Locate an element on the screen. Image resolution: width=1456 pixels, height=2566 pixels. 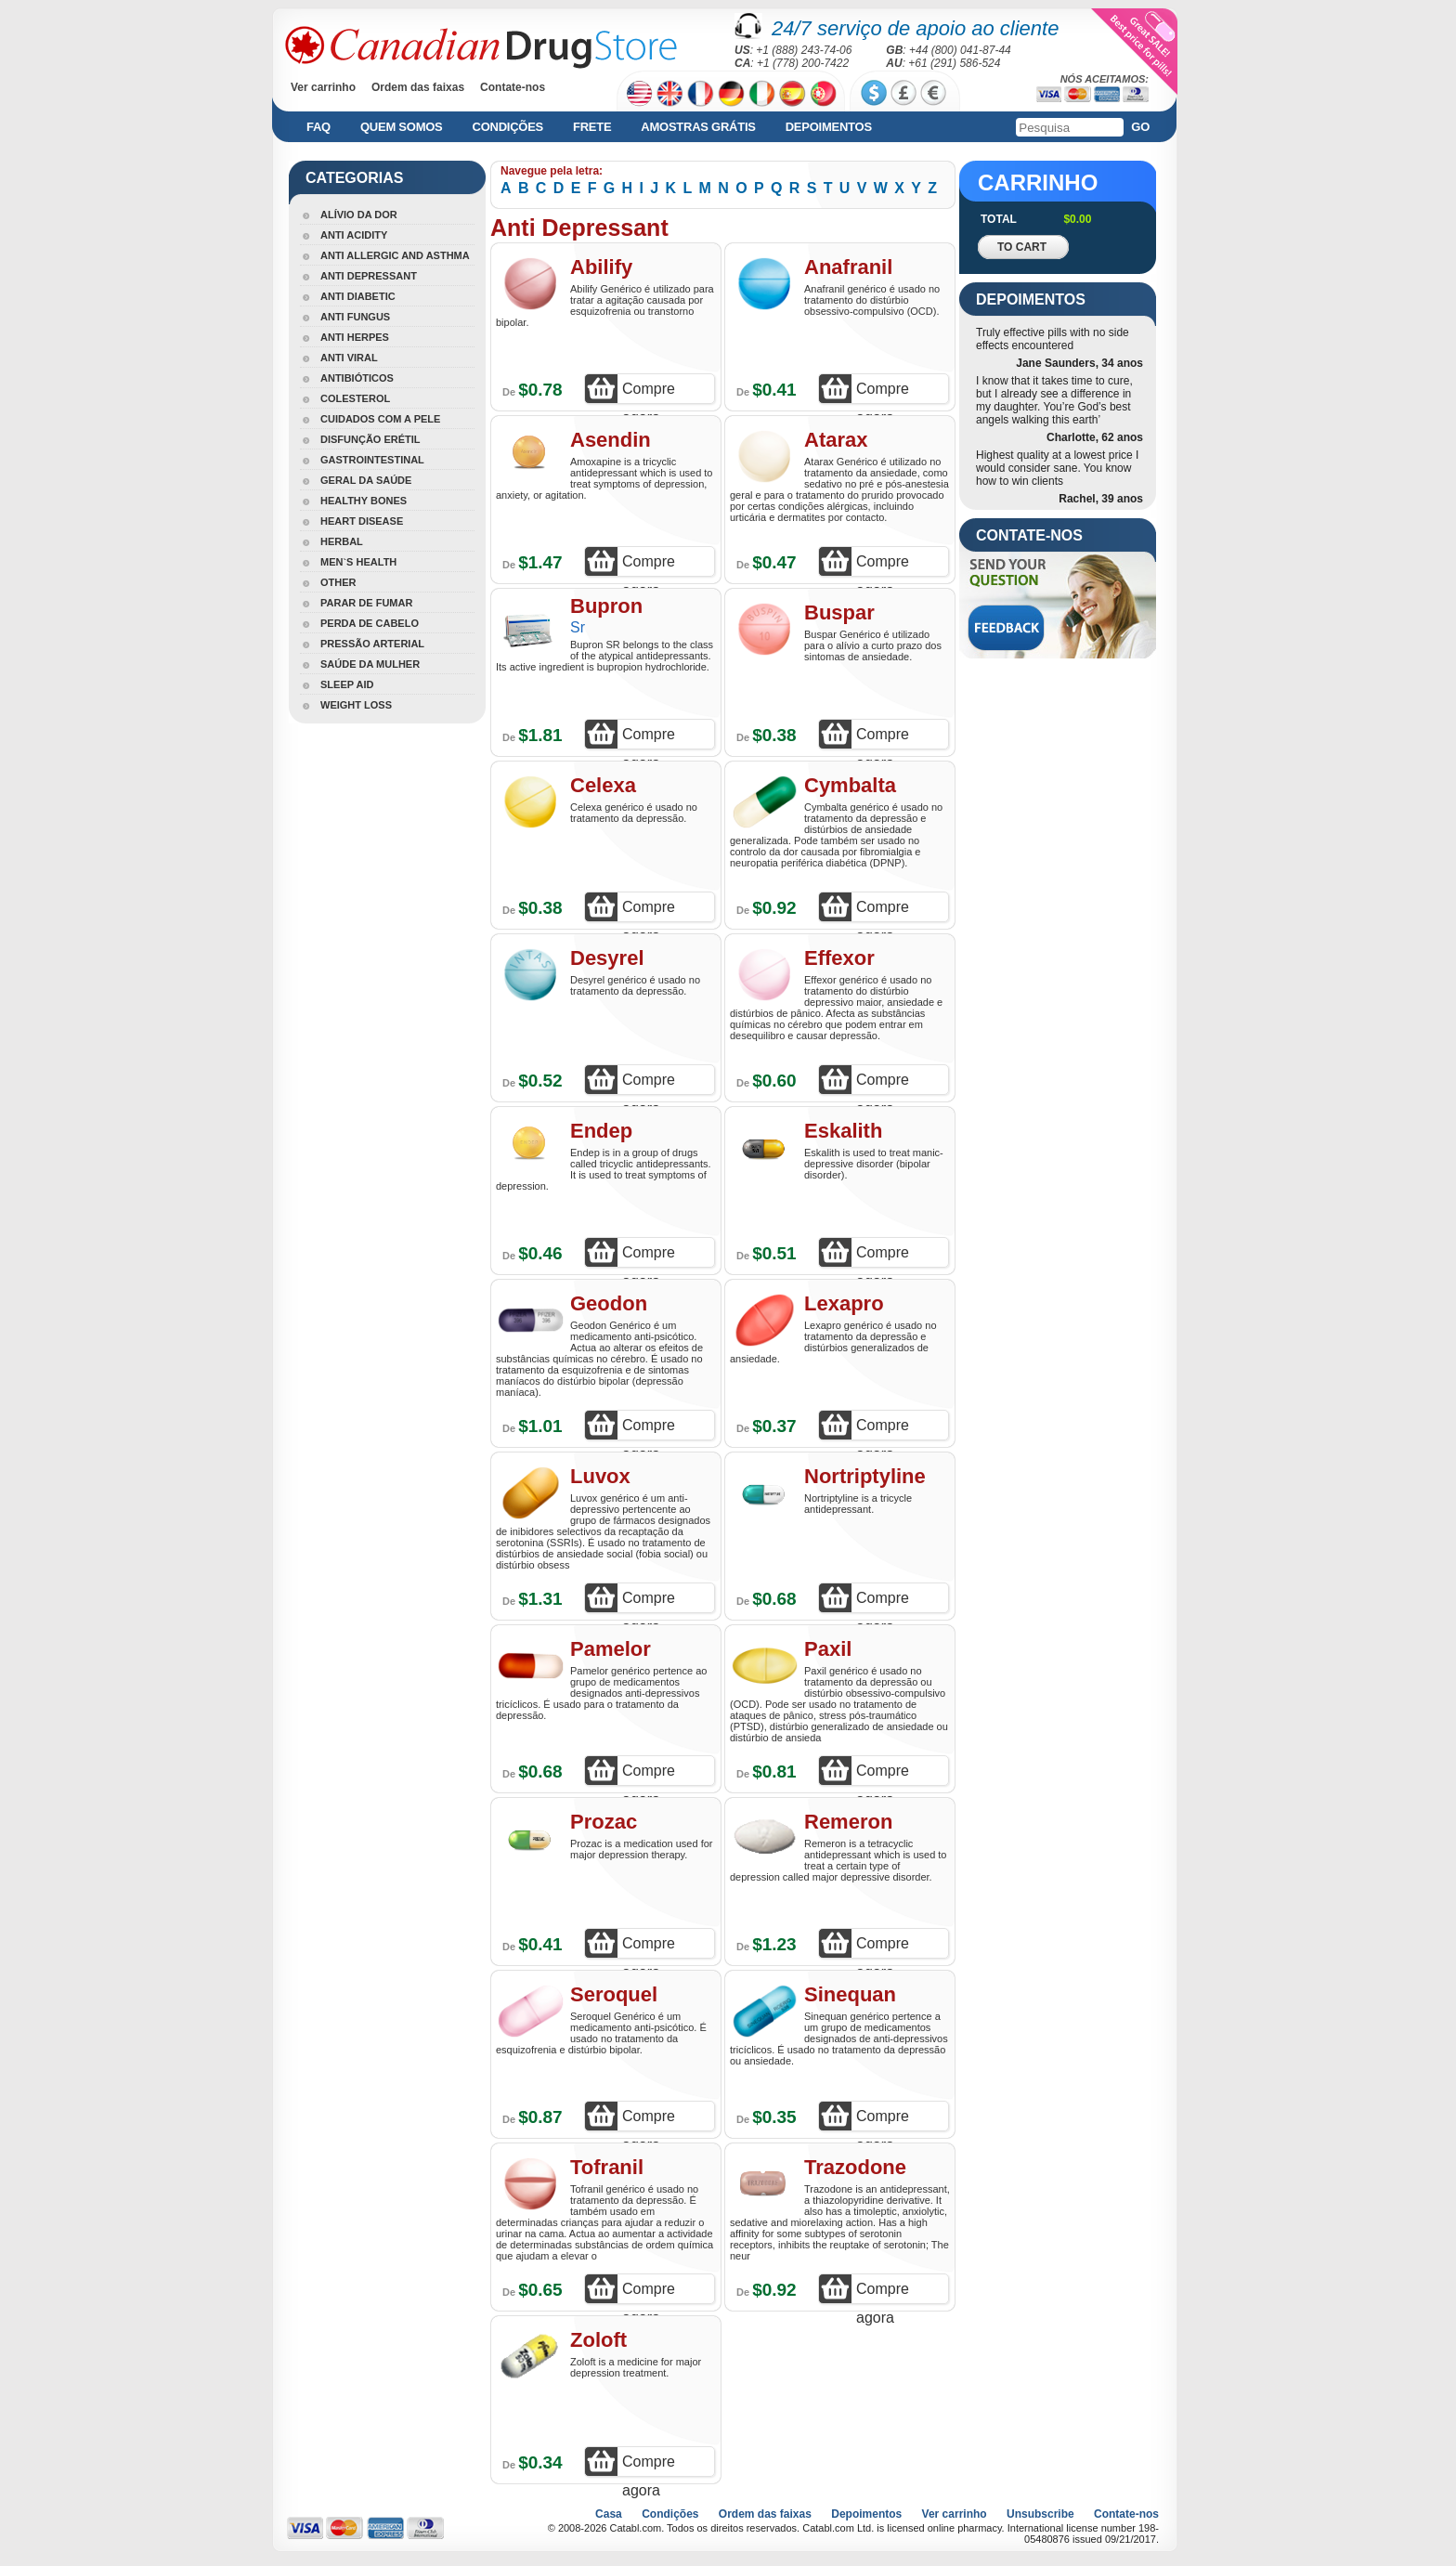
Anti Depressant is located at coordinates (368, 275).